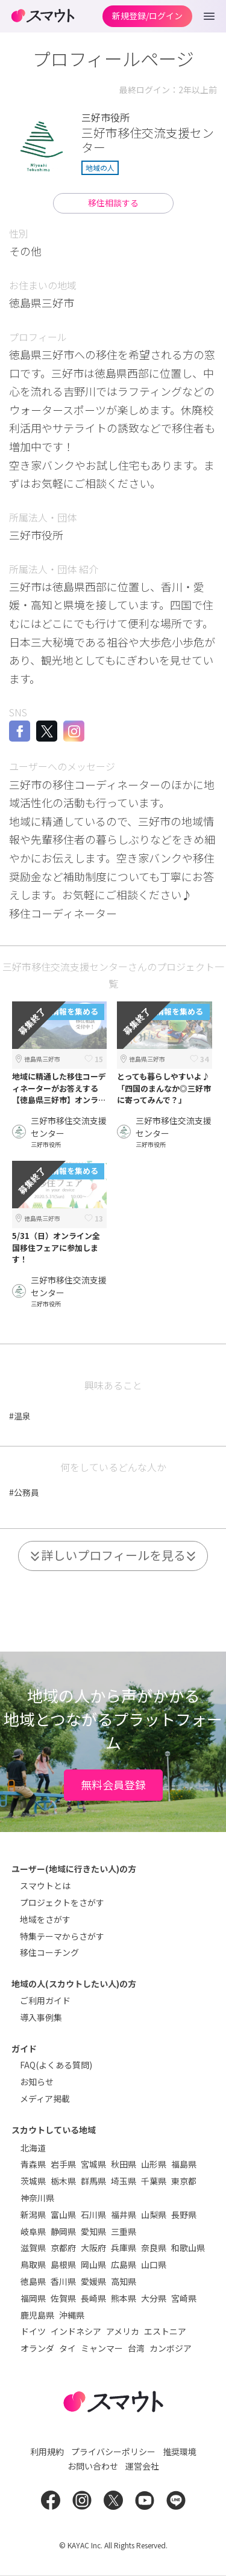  What do you see at coordinates (113, 203) in the screenshot?
I see `移住相談する` at bounding box center [113, 203].